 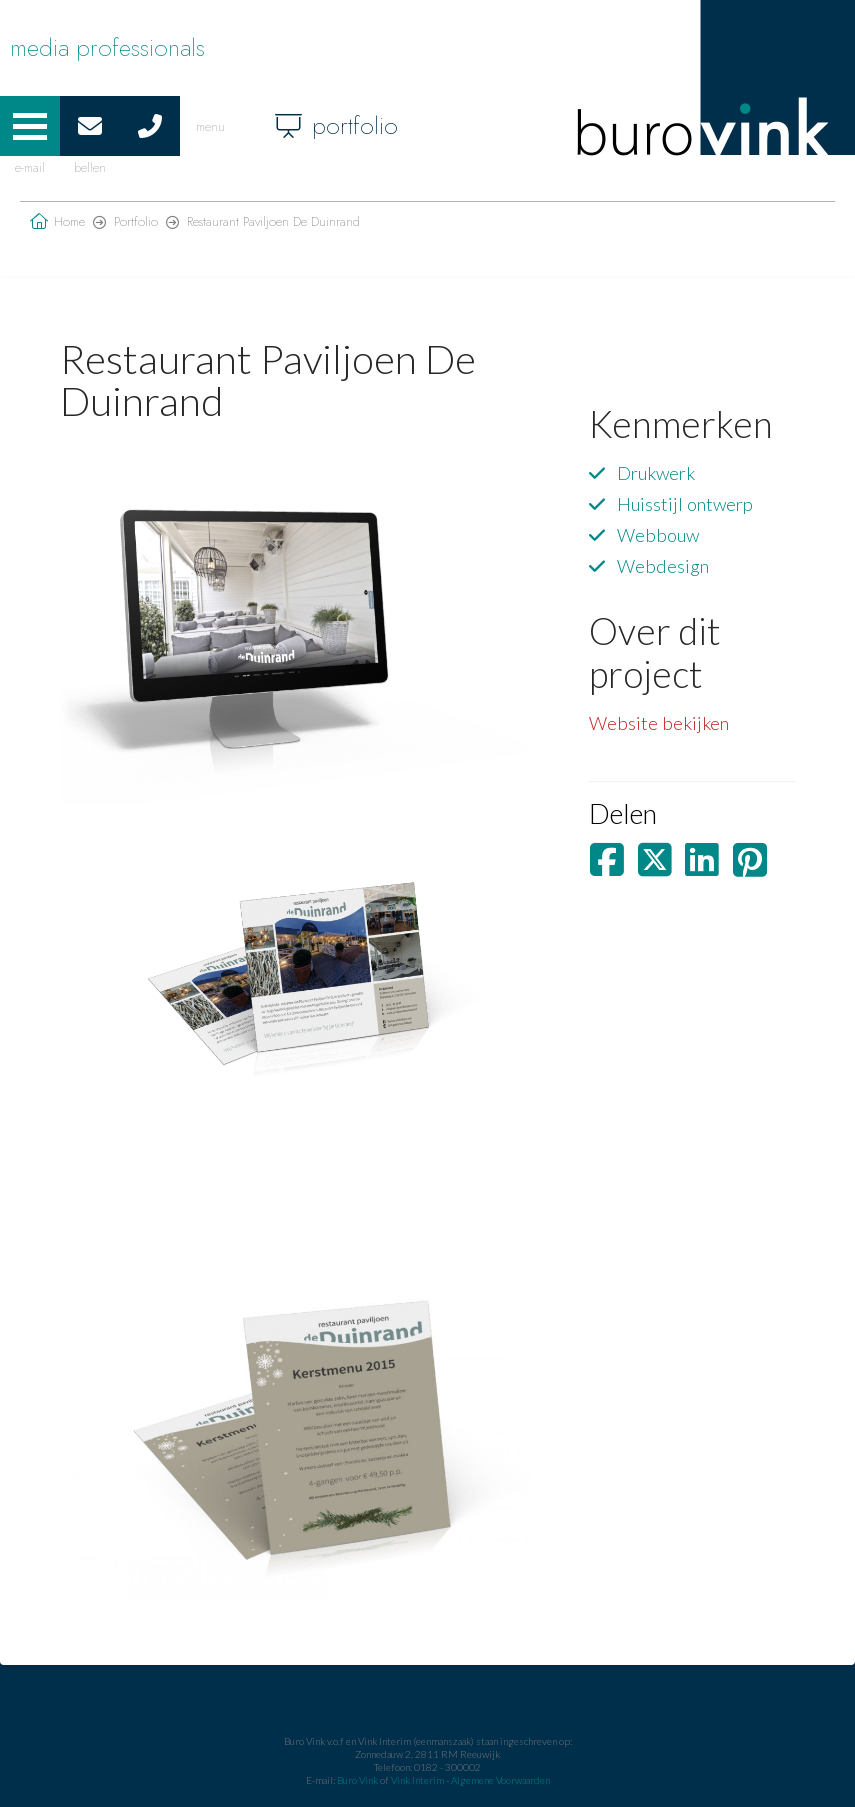 What do you see at coordinates (500, 1780) in the screenshot?
I see `Algemene Voorwaarden` at bounding box center [500, 1780].